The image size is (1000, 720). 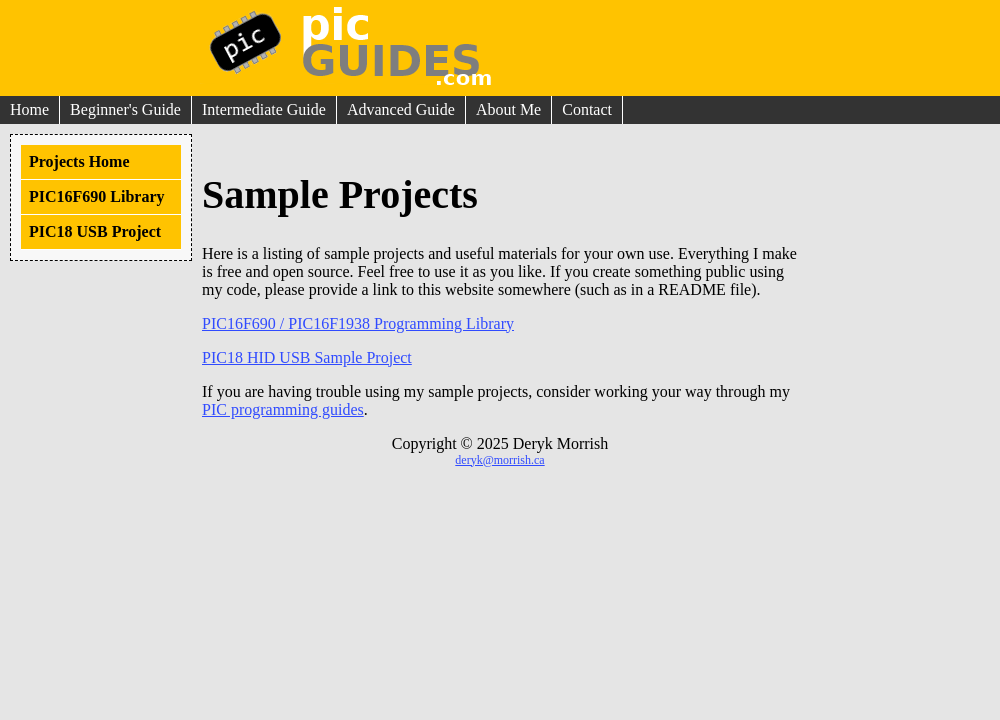 What do you see at coordinates (95, 231) in the screenshot?
I see `PIC18 USB Project` at bounding box center [95, 231].